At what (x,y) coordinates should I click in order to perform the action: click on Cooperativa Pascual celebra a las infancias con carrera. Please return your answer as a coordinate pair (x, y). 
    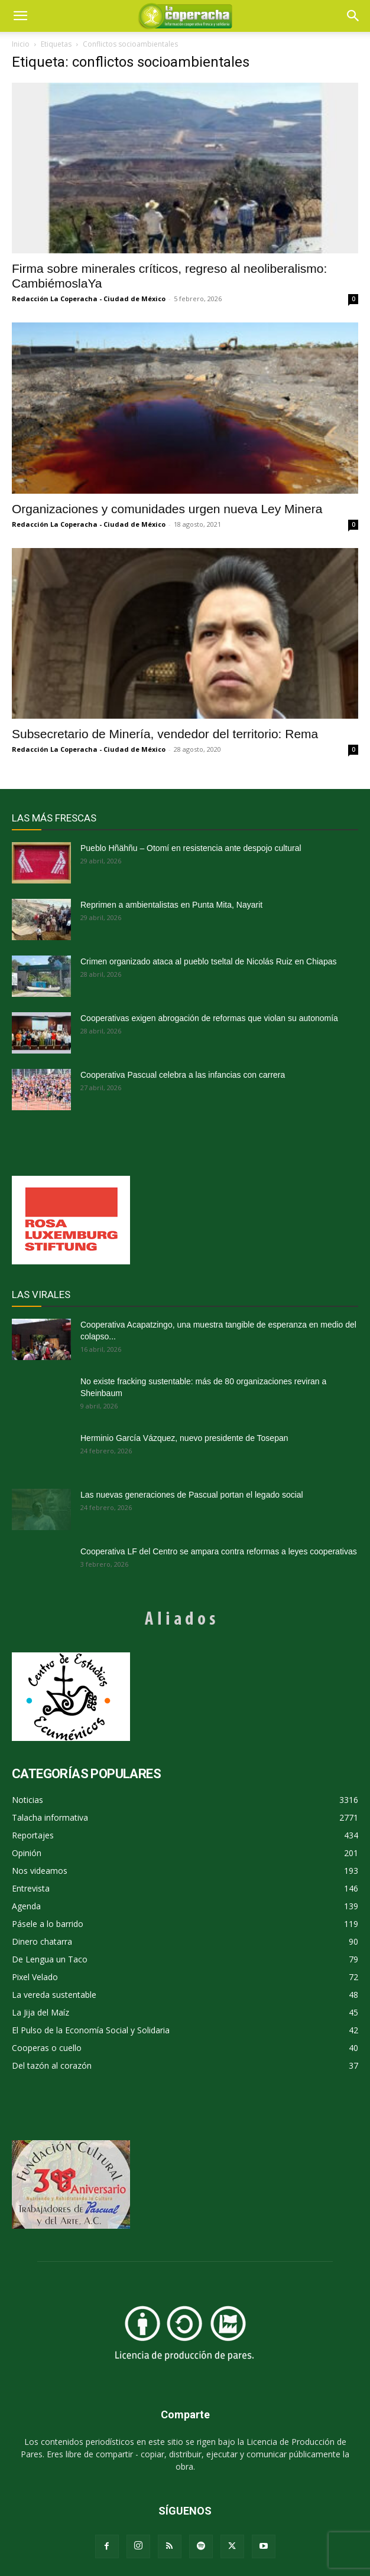
    Looking at the image, I should click on (182, 1075).